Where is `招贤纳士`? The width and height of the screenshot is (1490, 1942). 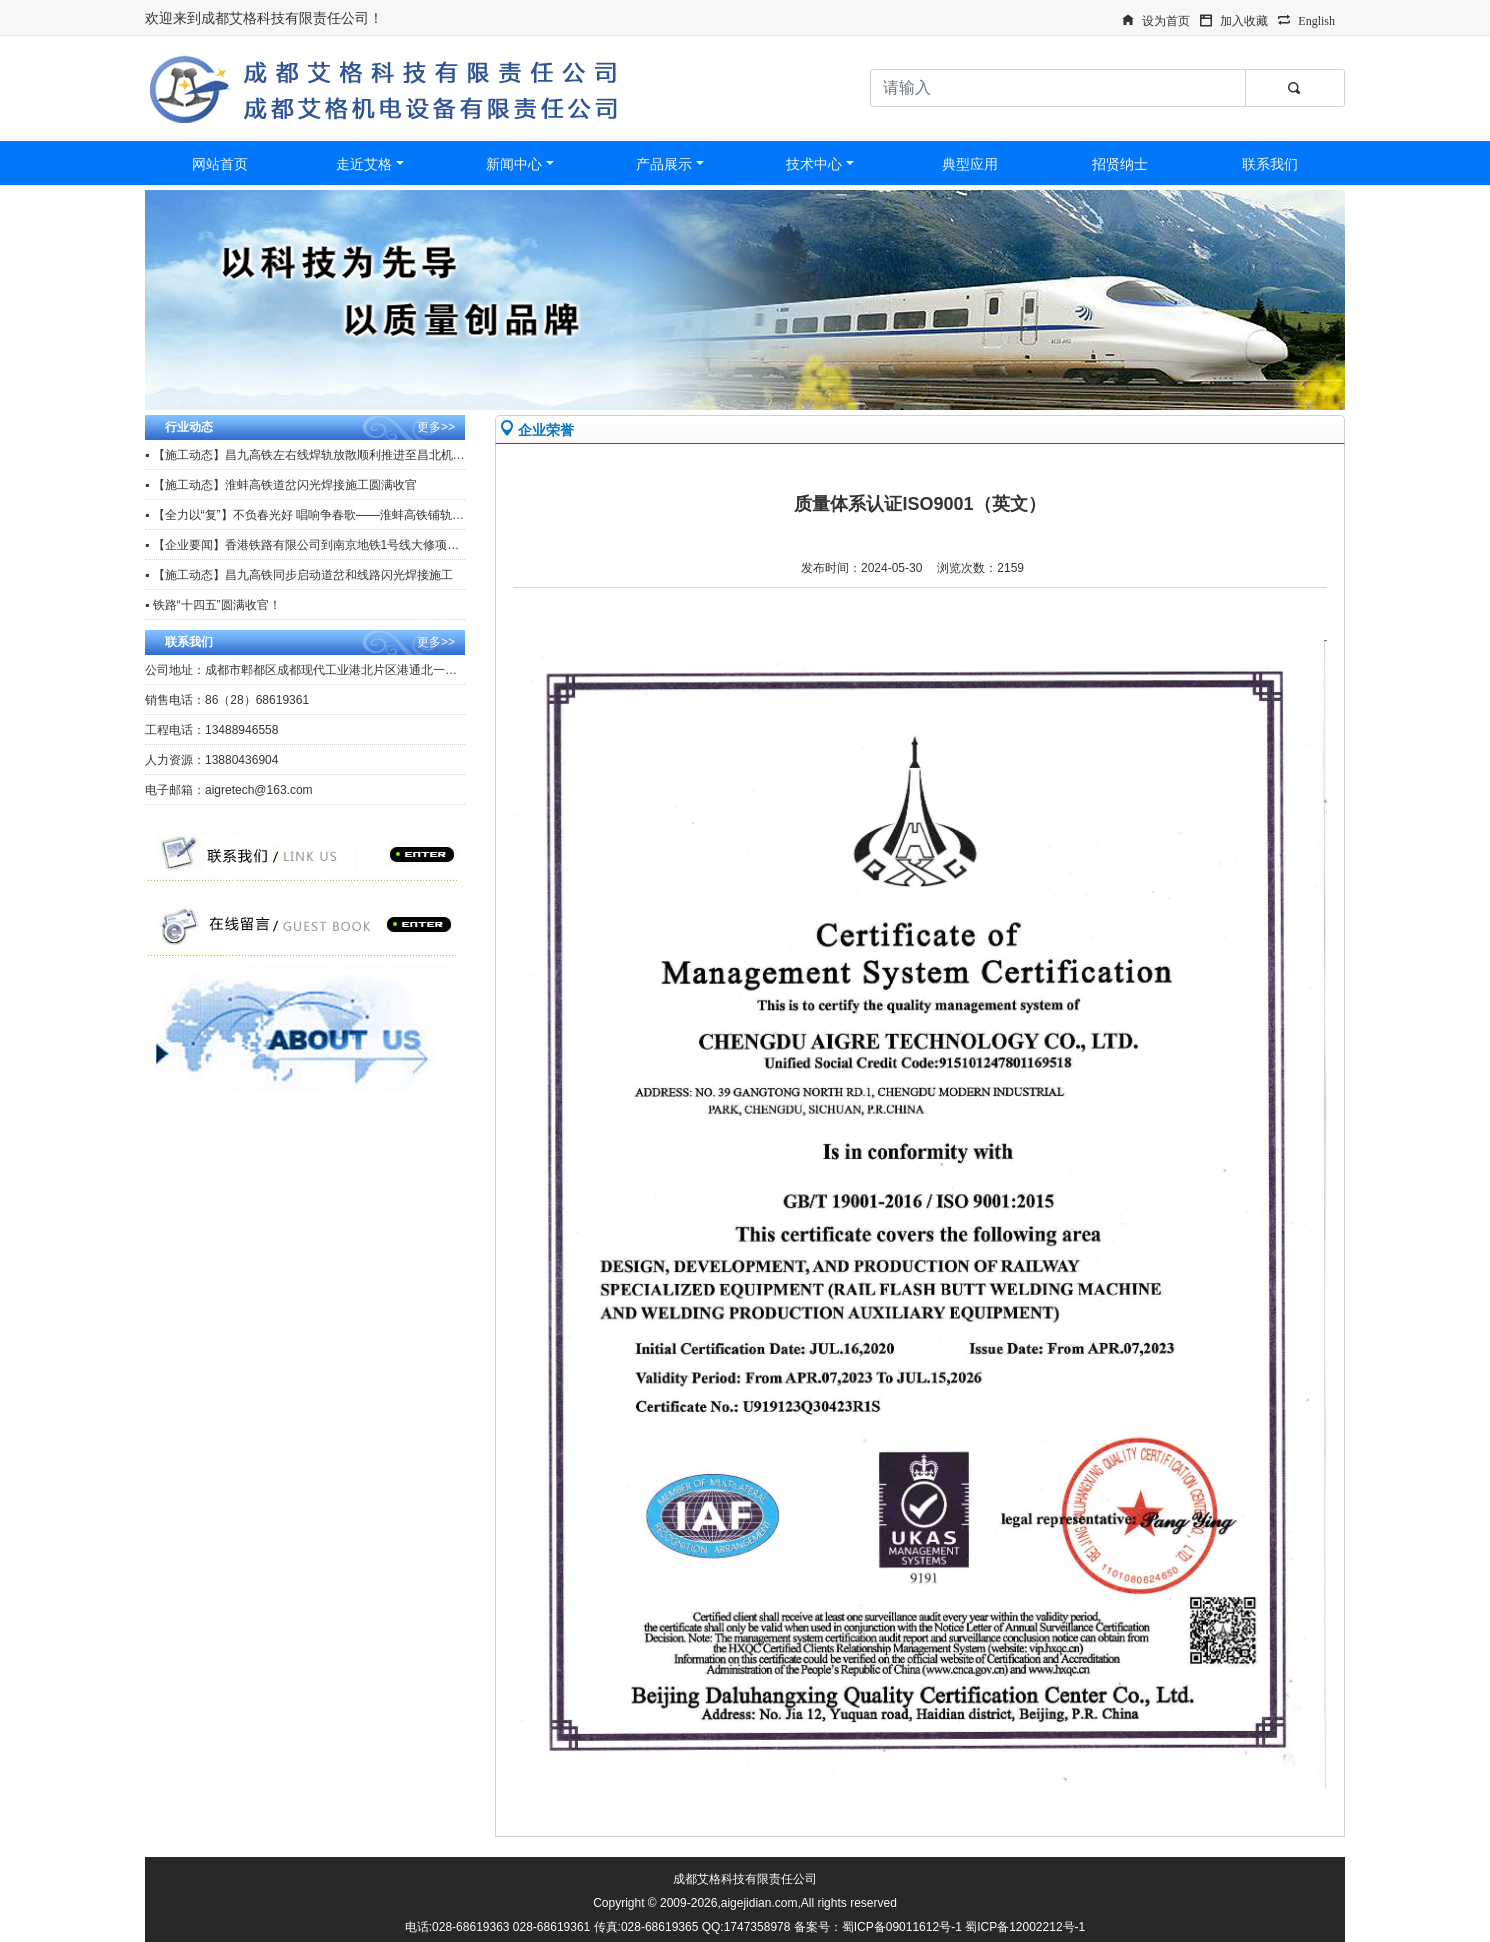
招贤纳士 is located at coordinates (1120, 164).